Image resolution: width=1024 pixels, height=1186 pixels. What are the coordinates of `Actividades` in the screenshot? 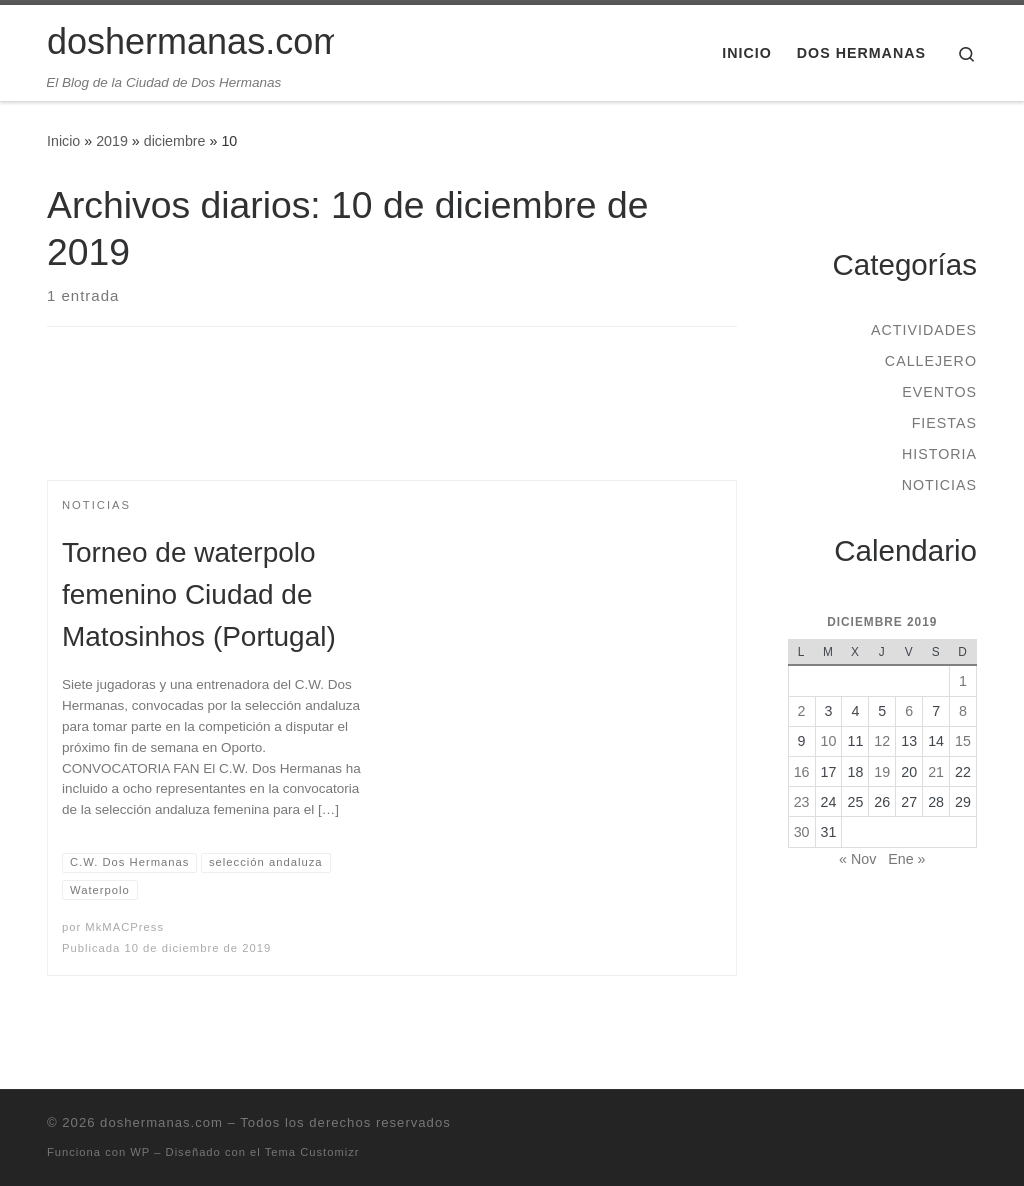 It's located at (924, 330).